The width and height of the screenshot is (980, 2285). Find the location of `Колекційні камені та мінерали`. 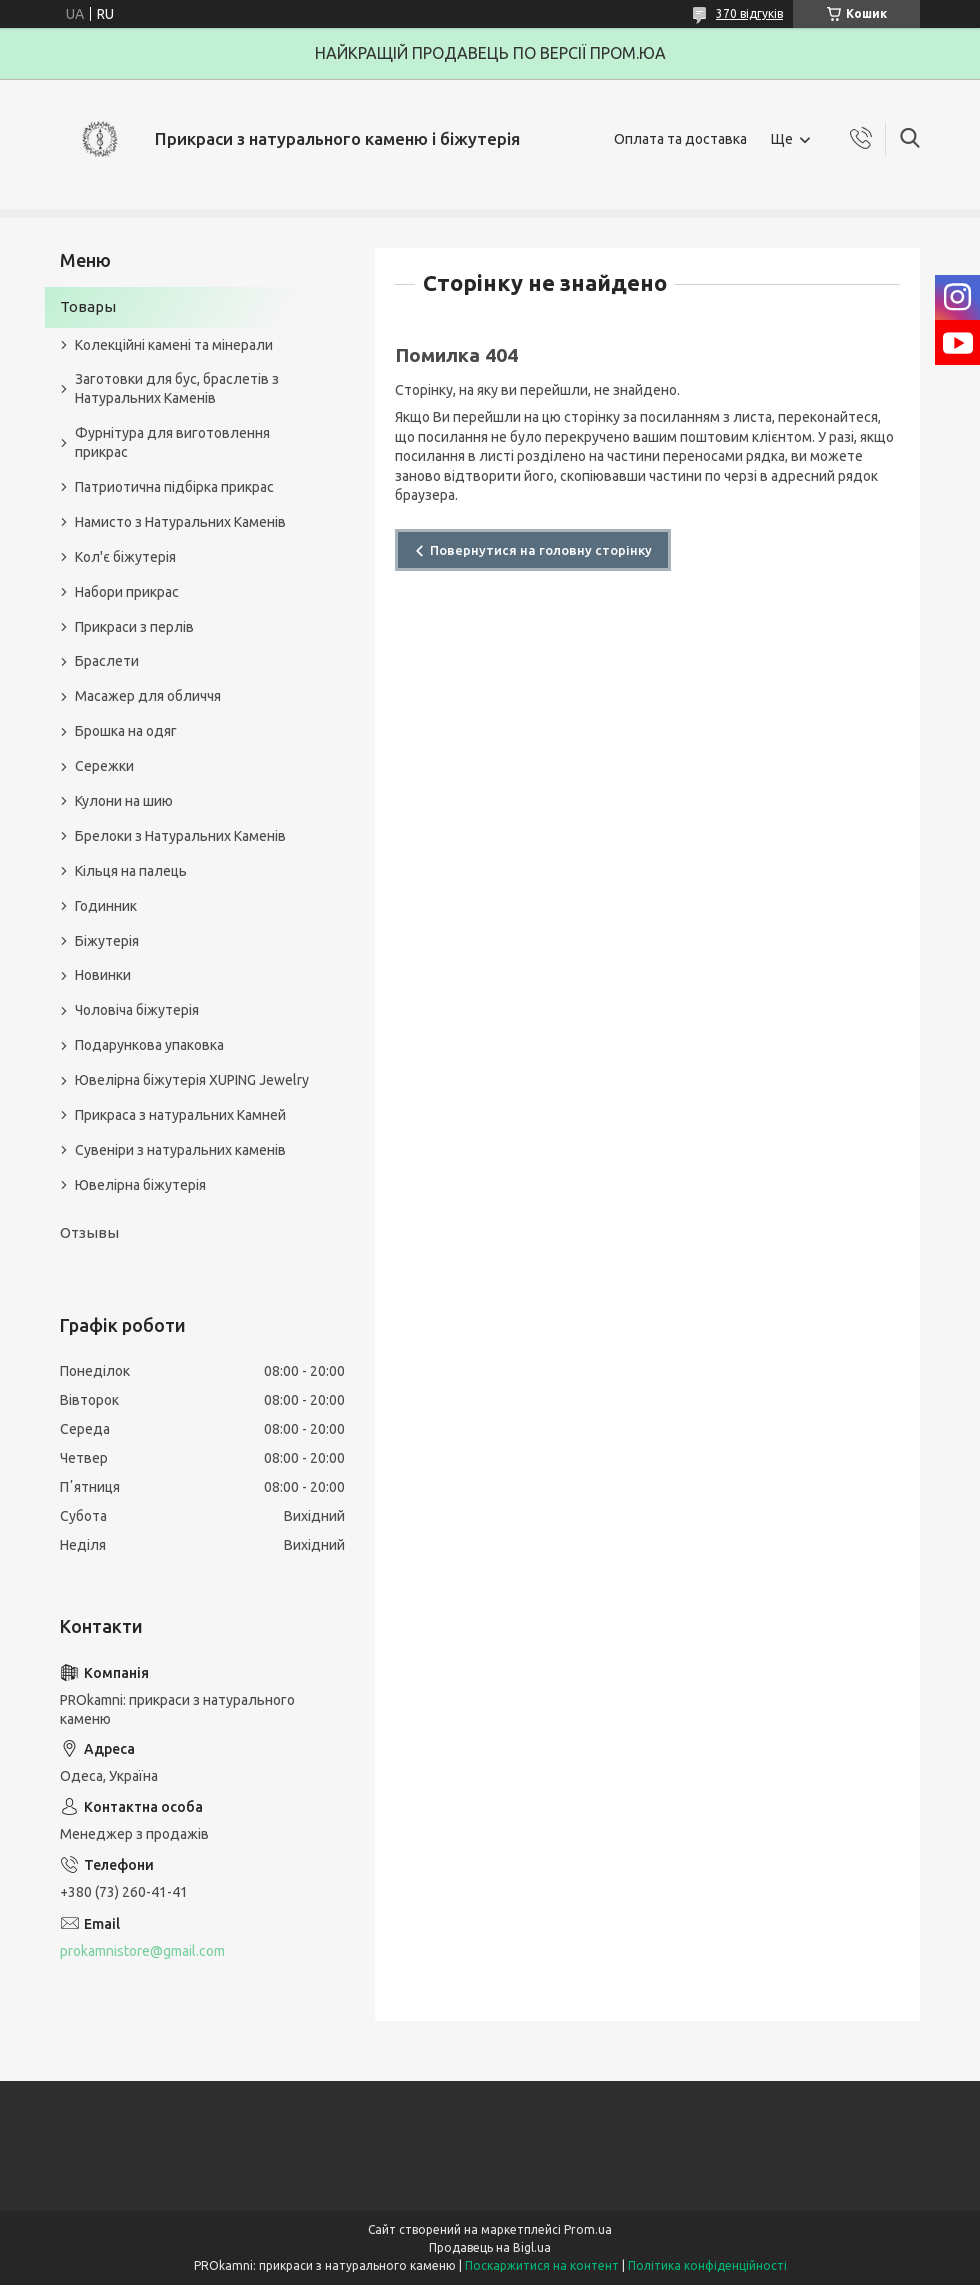

Колекційні камені та мінерали is located at coordinates (174, 345).